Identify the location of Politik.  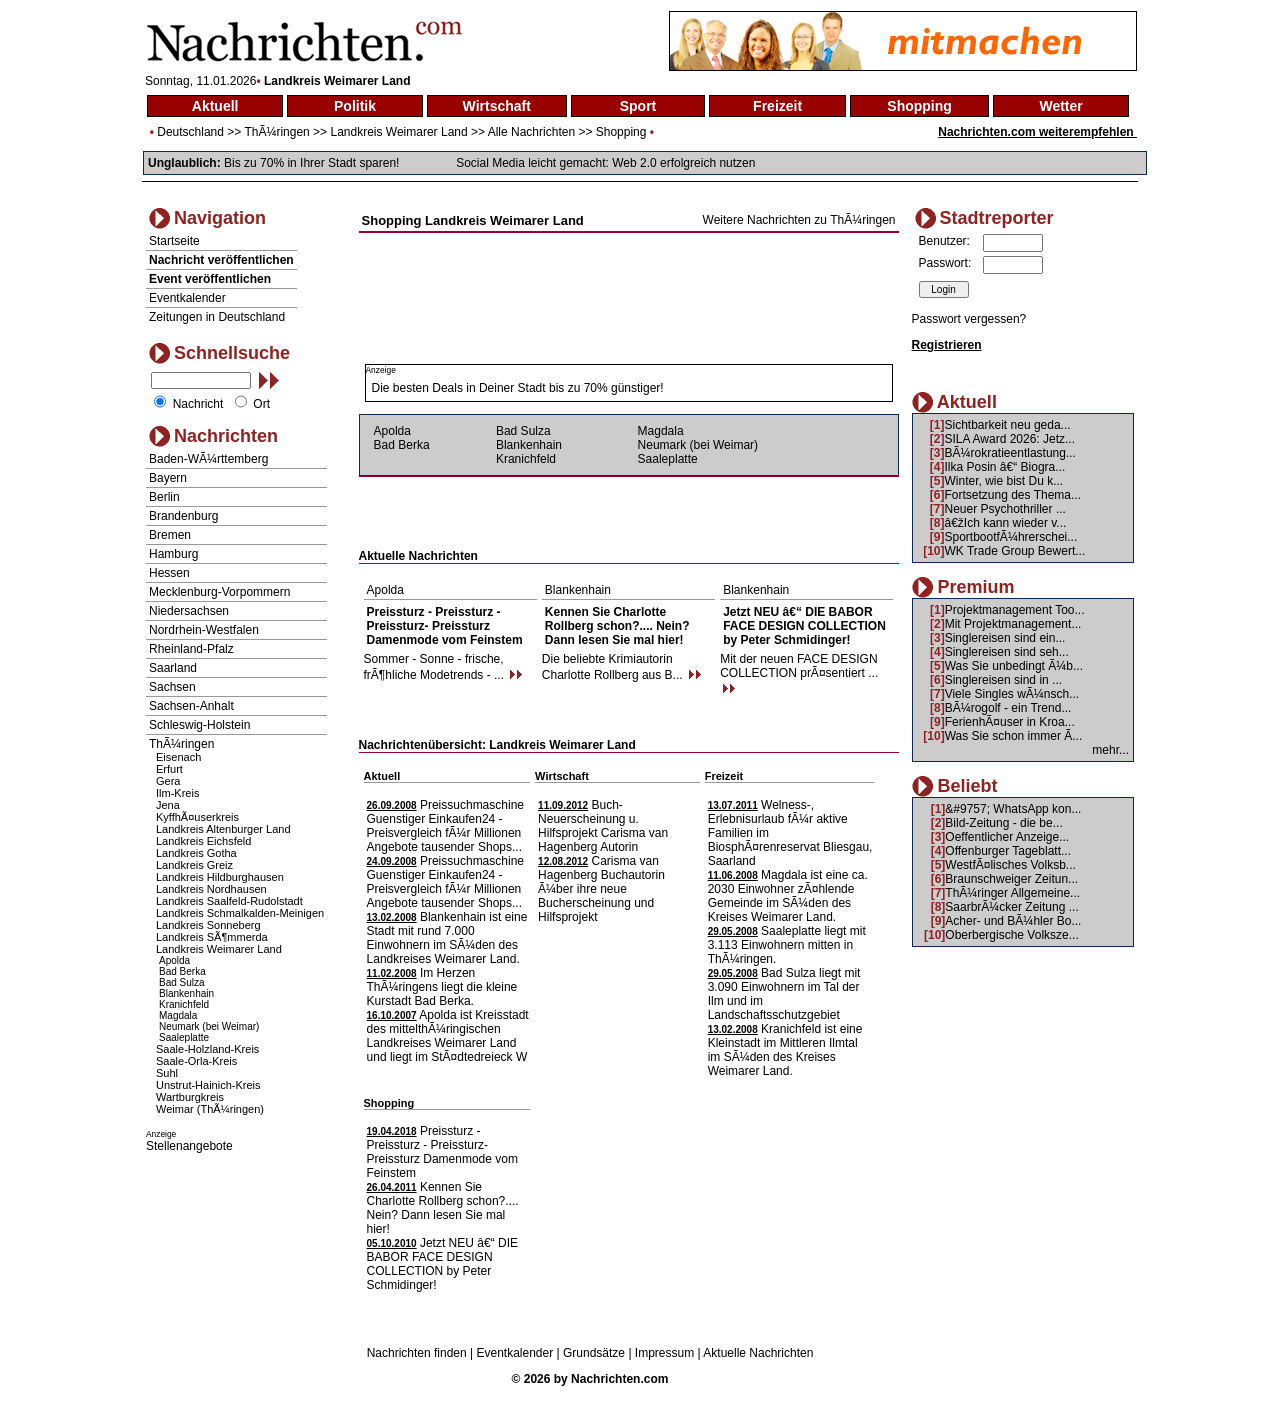
(355, 106).